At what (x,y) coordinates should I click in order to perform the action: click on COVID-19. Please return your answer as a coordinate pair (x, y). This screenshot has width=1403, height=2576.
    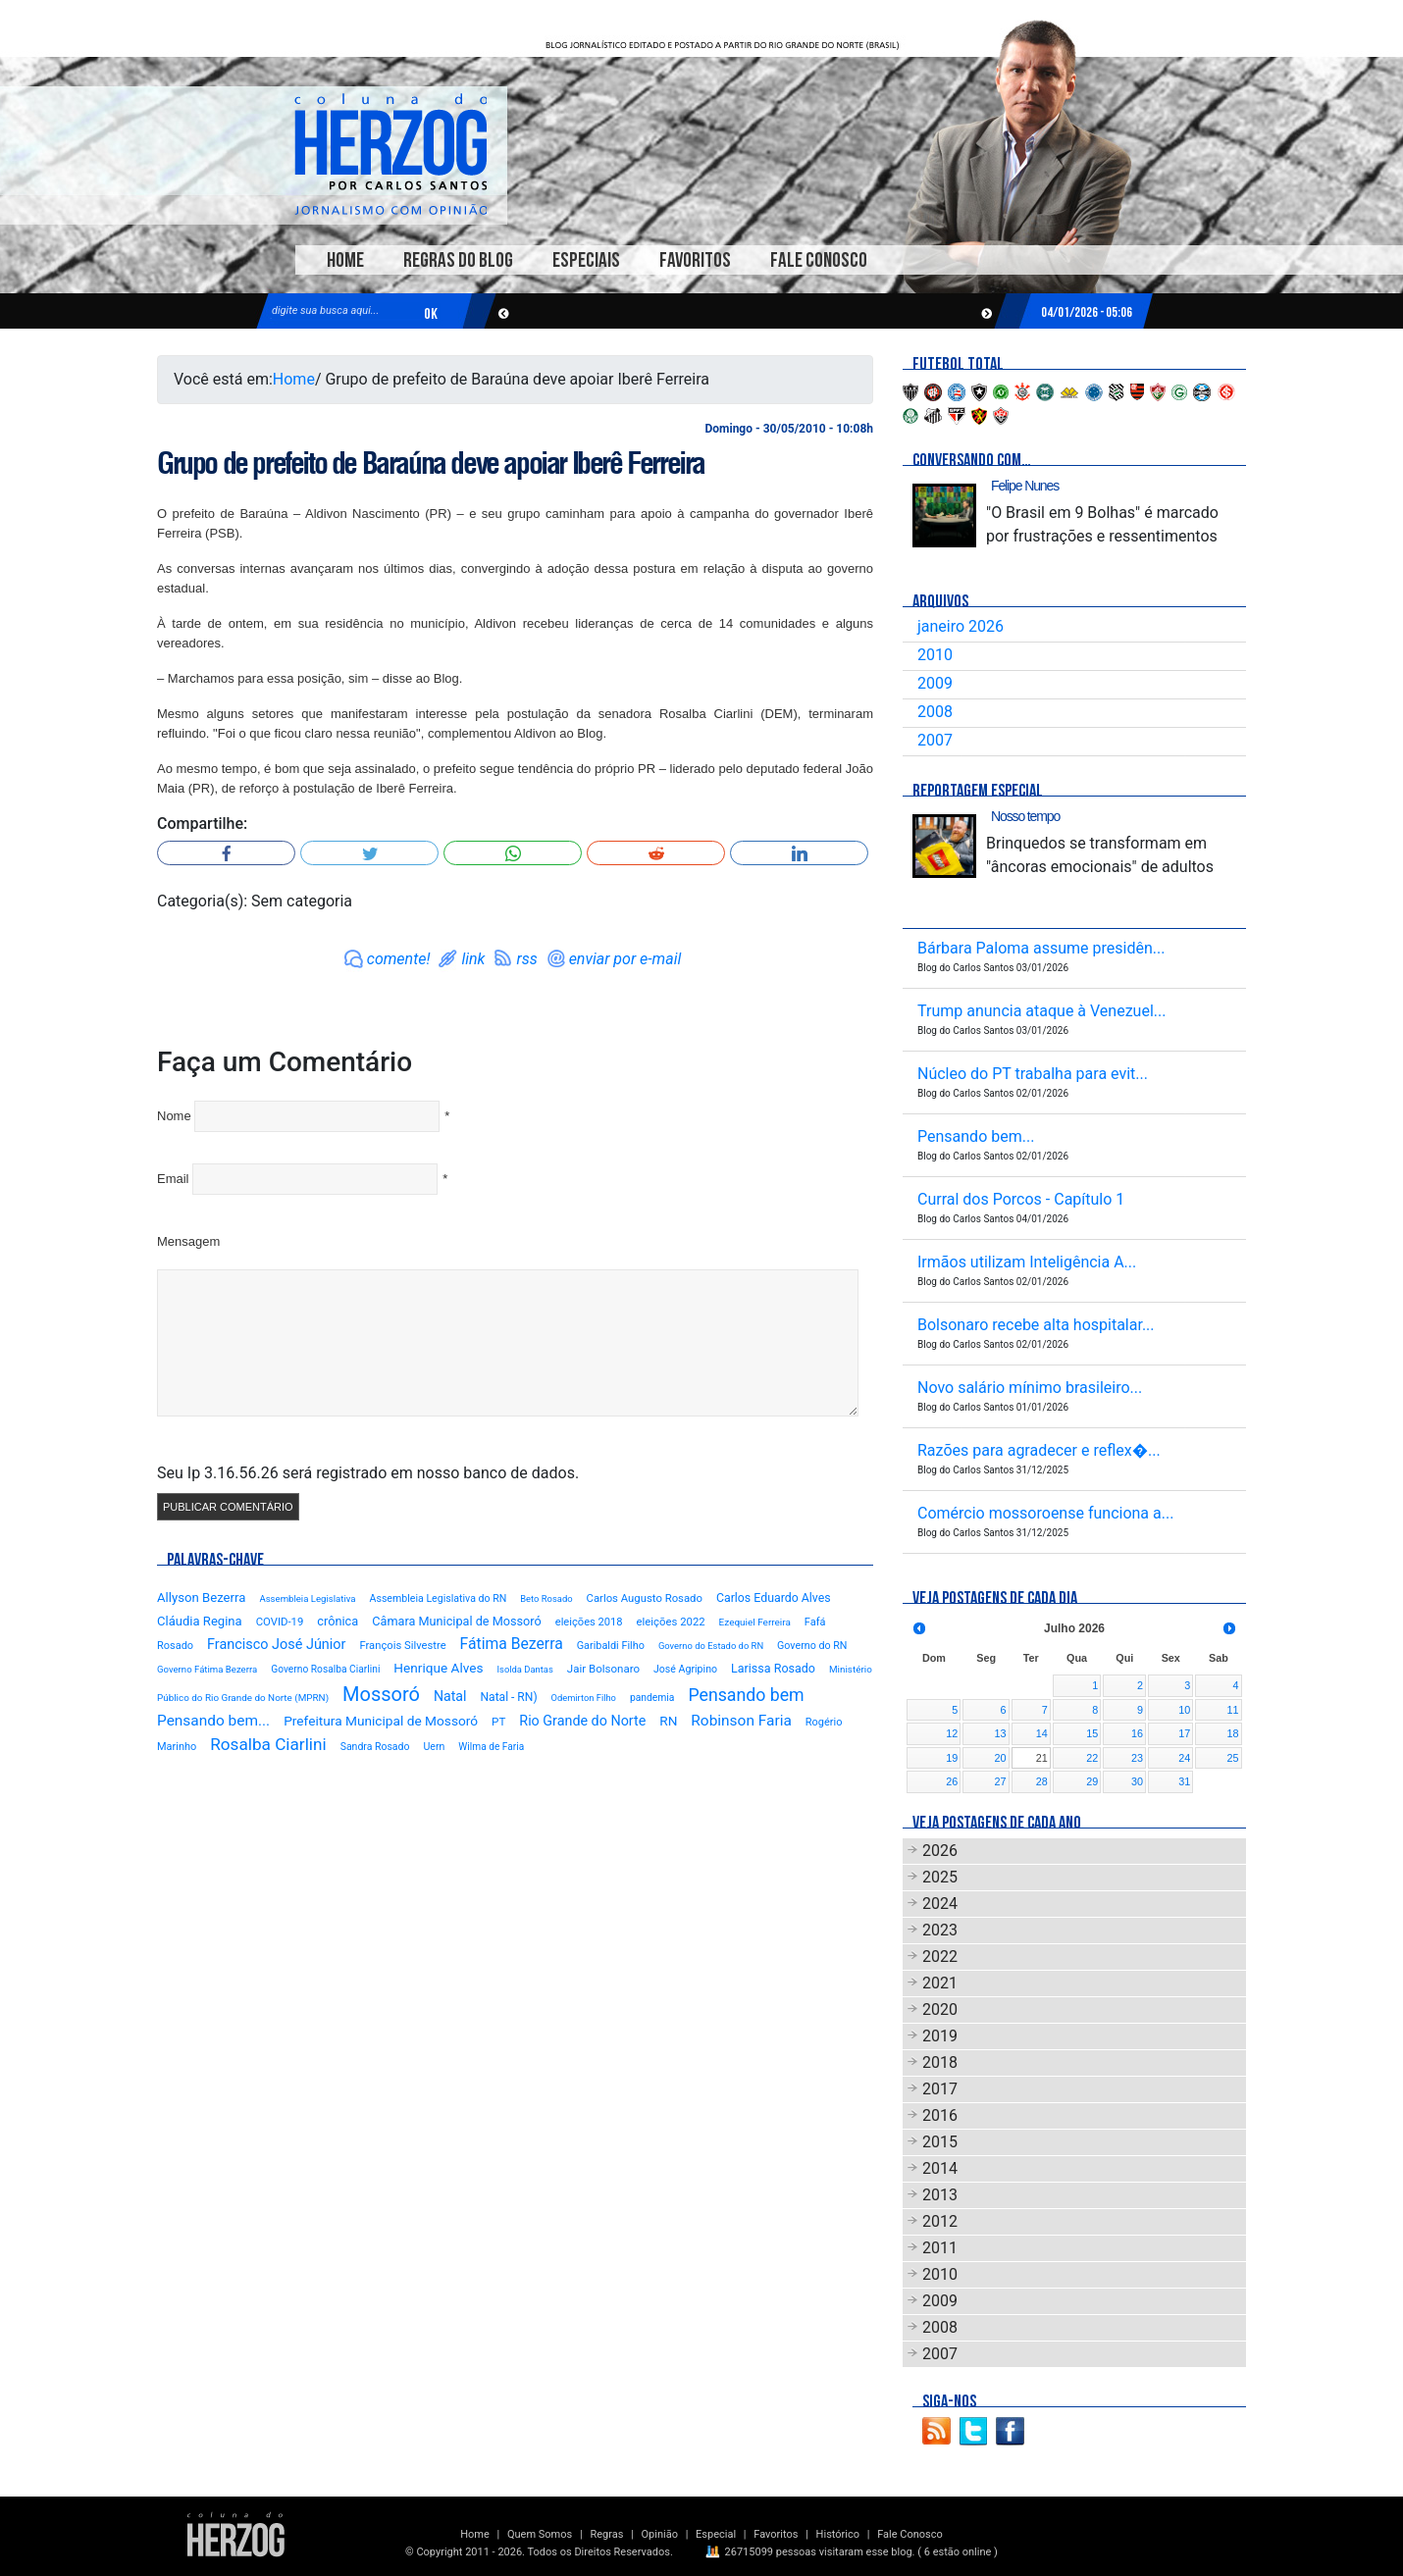
    Looking at the image, I should click on (280, 1621).